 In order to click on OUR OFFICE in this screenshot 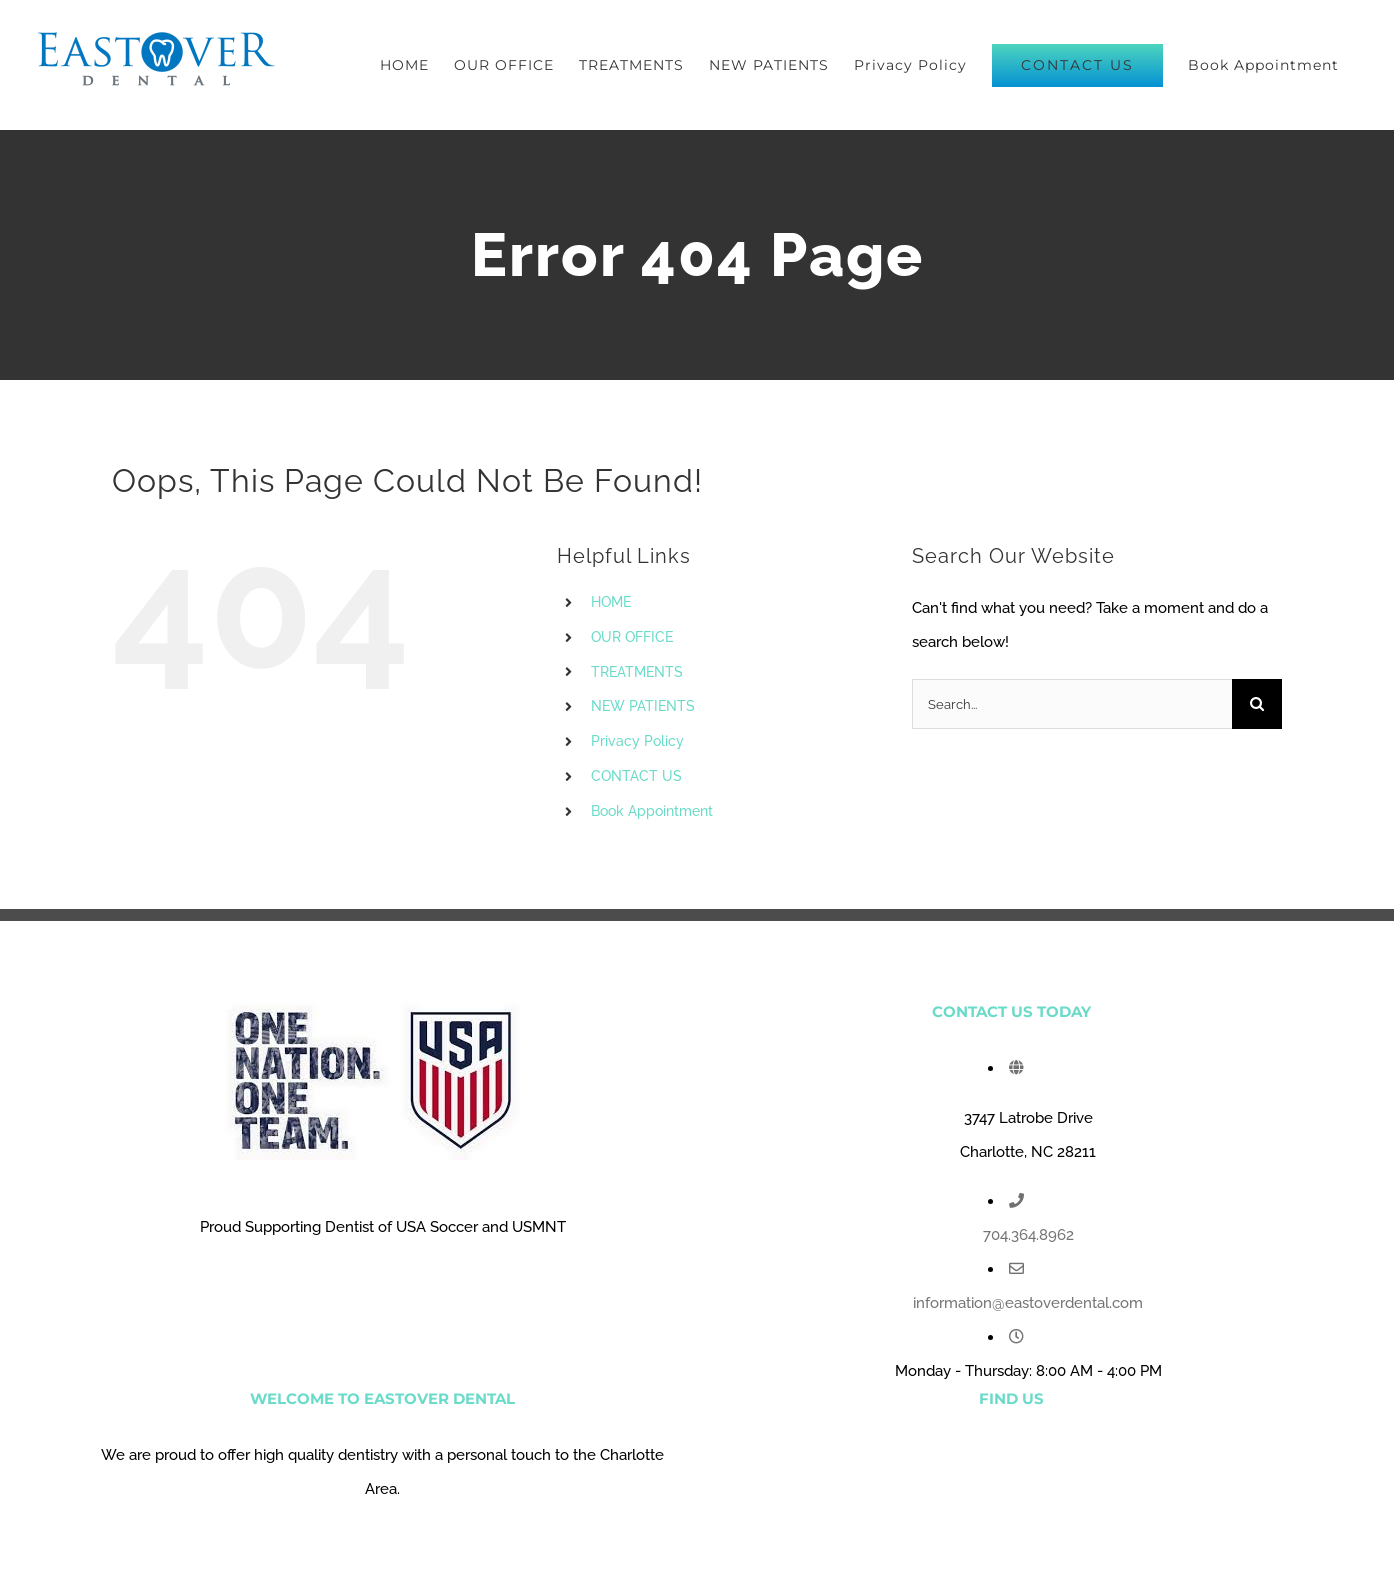, I will do `click(632, 637)`.